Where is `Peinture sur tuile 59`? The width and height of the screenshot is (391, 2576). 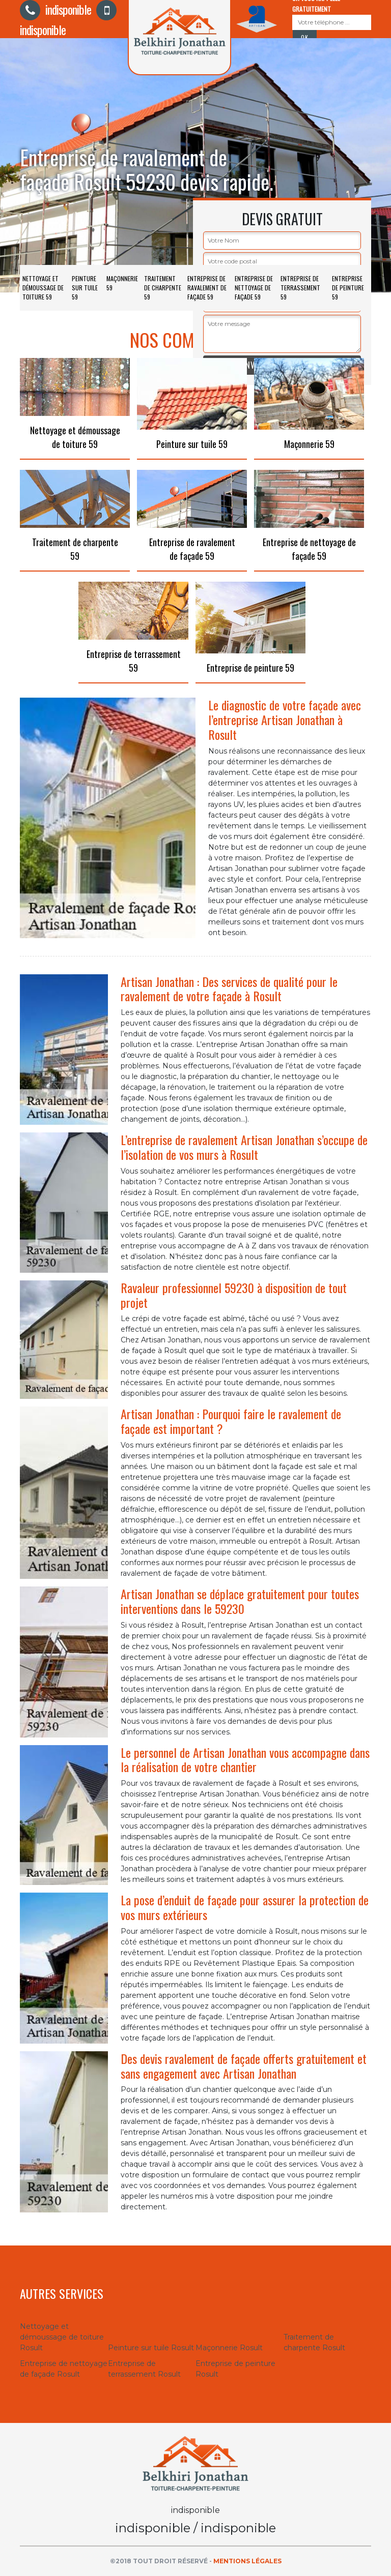
Peinture sur tuile 59 is located at coordinates (85, 287).